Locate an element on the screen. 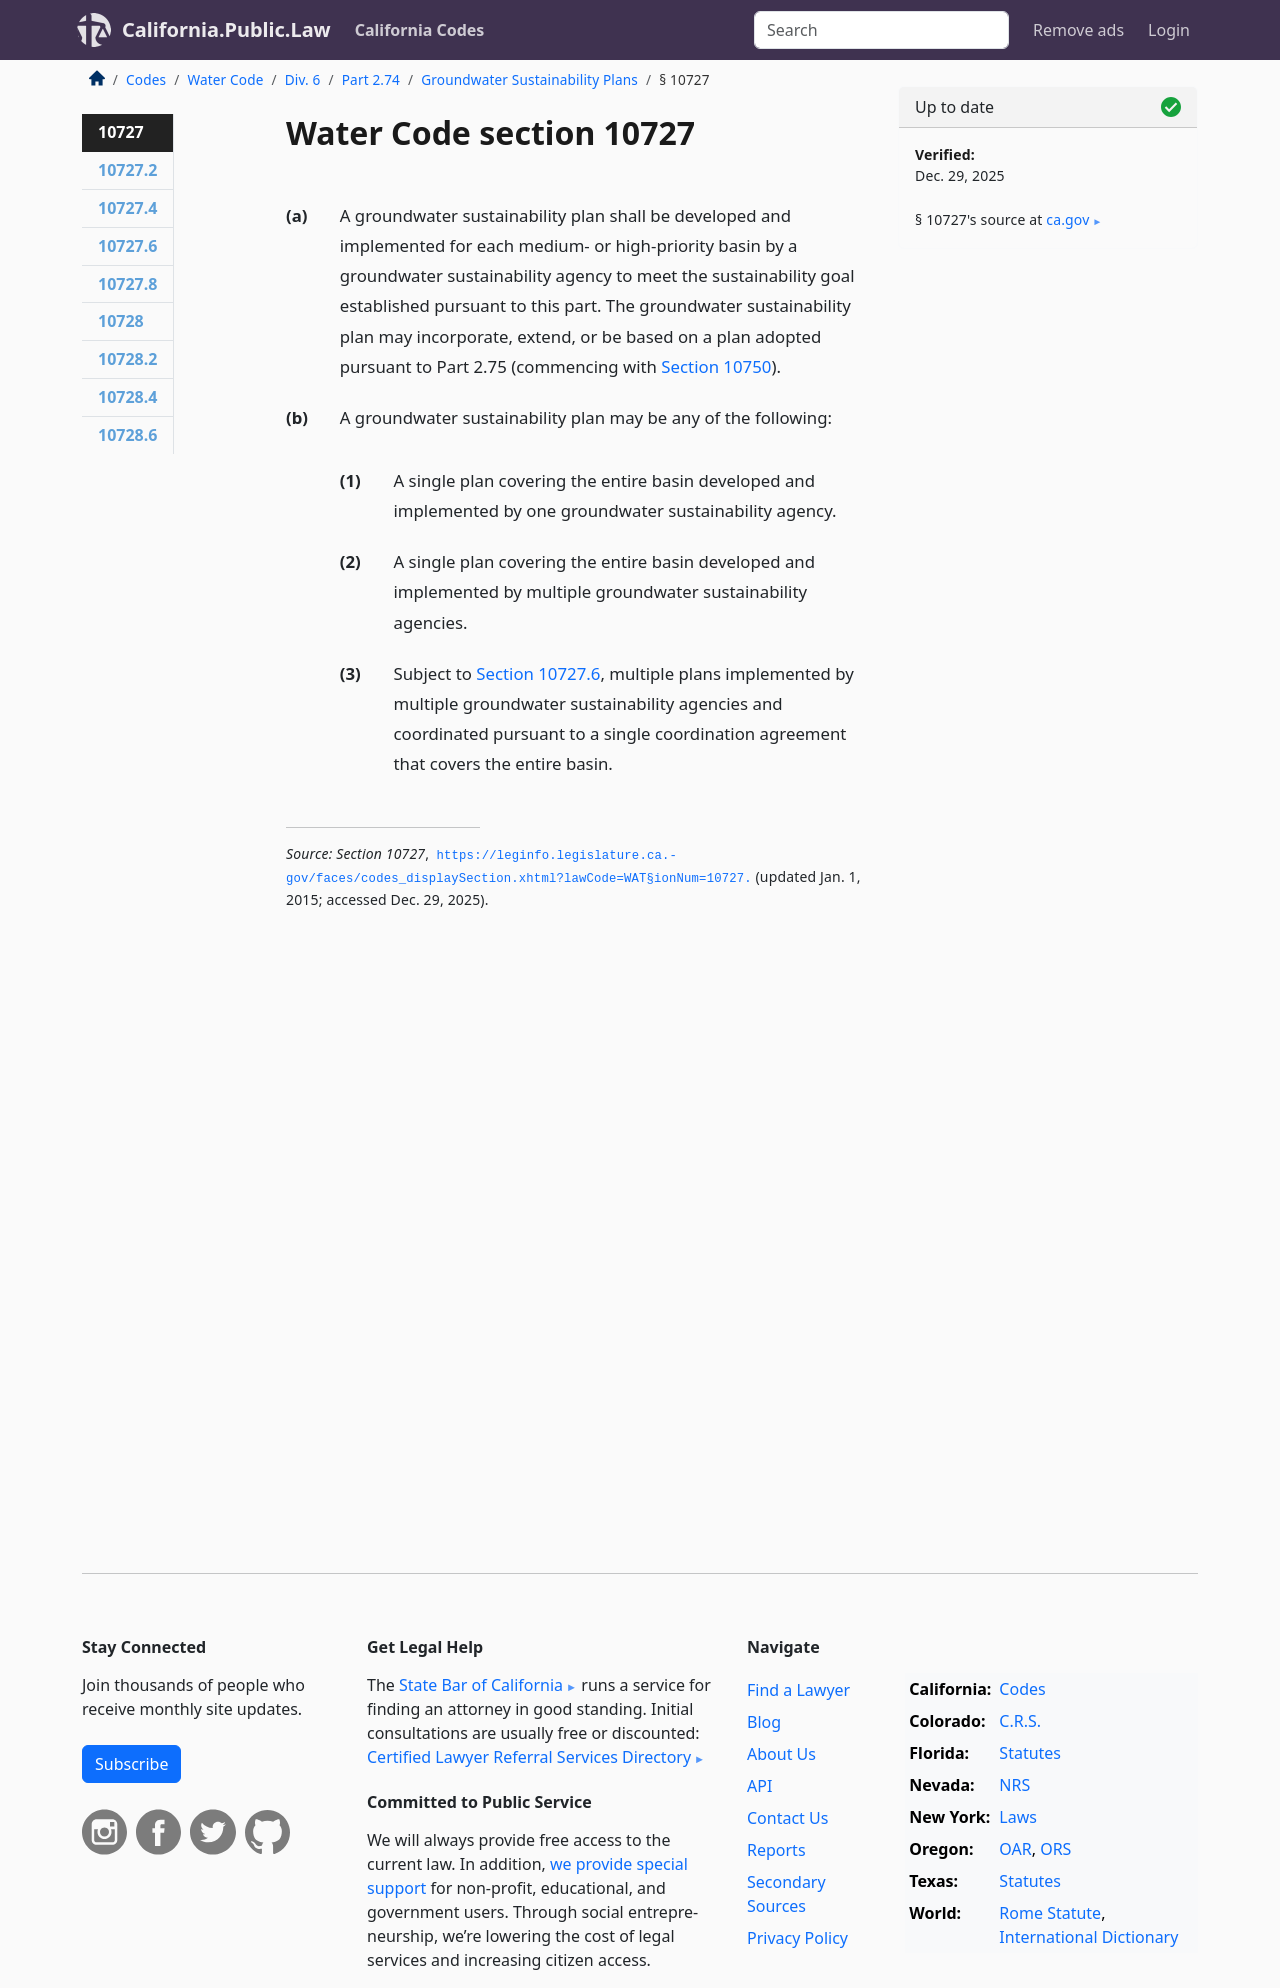 This screenshot has height=1988, width=1280. Remove ads is located at coordinates (1078, 30).